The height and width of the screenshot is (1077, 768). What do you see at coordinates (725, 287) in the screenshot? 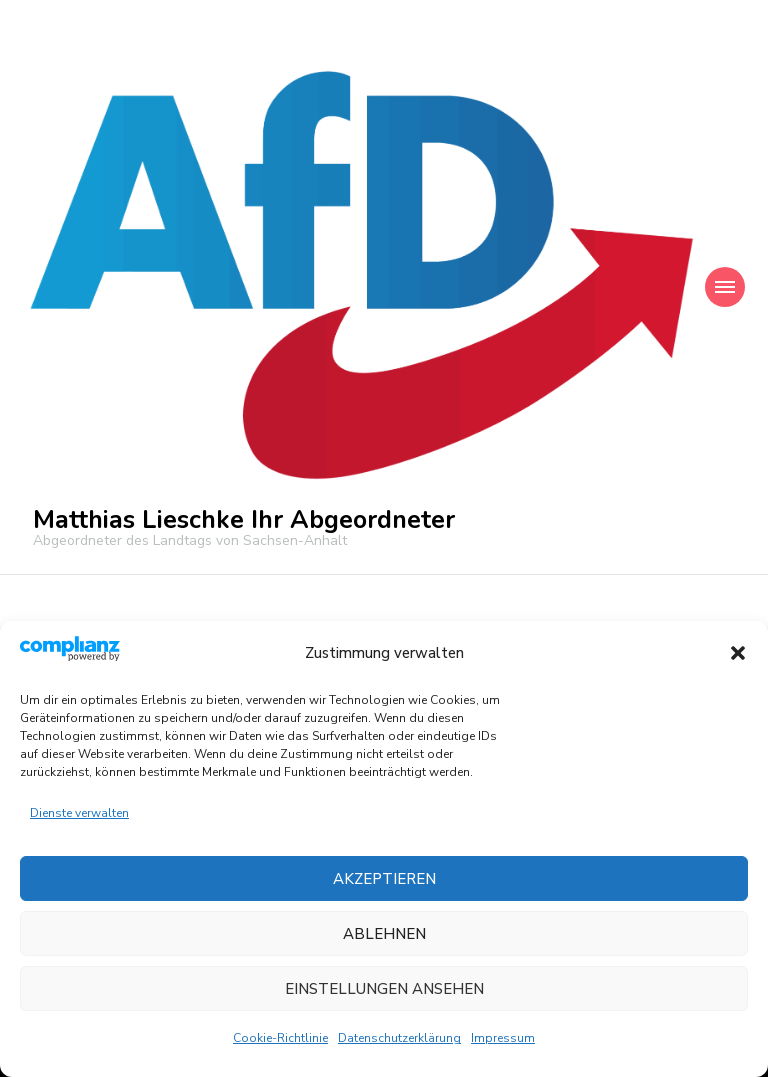
I see `[Mobile Navigation]` at bounding box center [725, 287].